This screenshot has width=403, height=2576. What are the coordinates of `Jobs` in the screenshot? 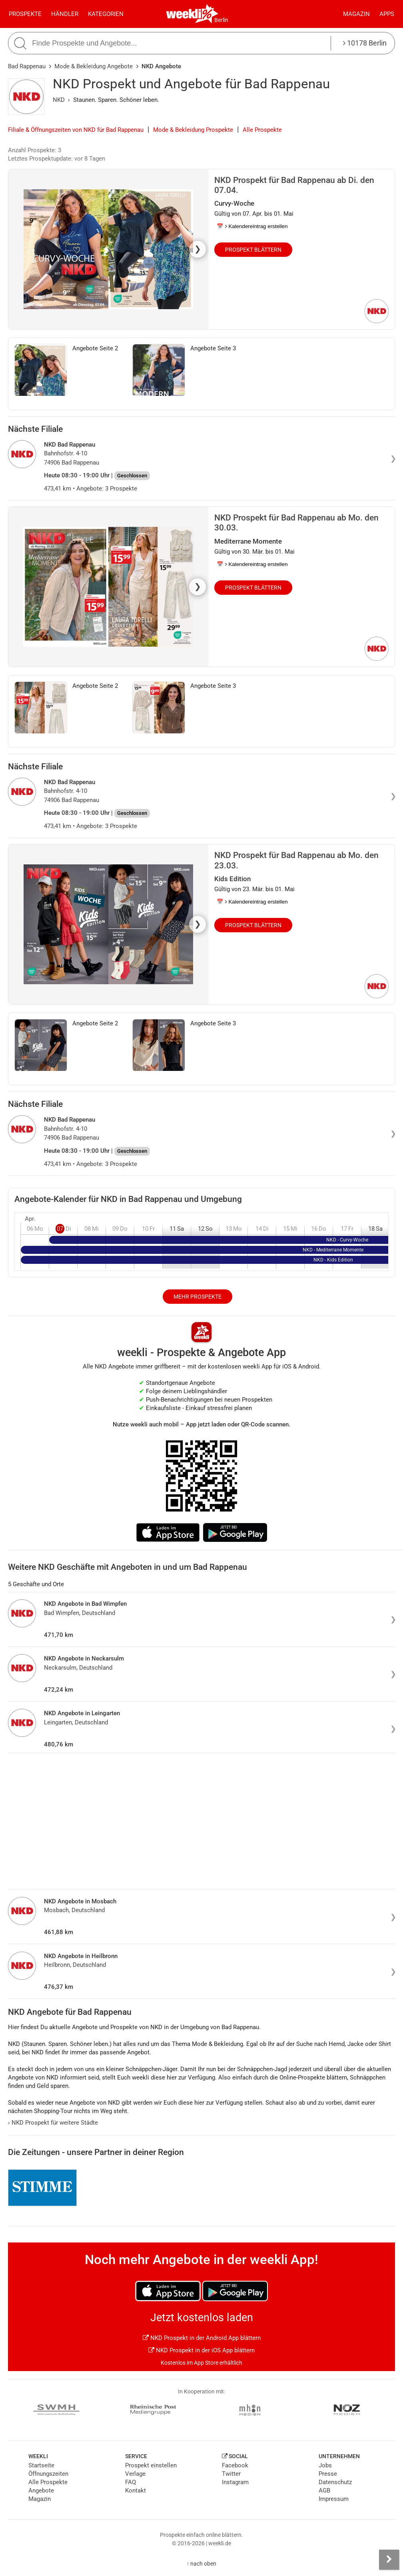 It's located at (325, 2465).